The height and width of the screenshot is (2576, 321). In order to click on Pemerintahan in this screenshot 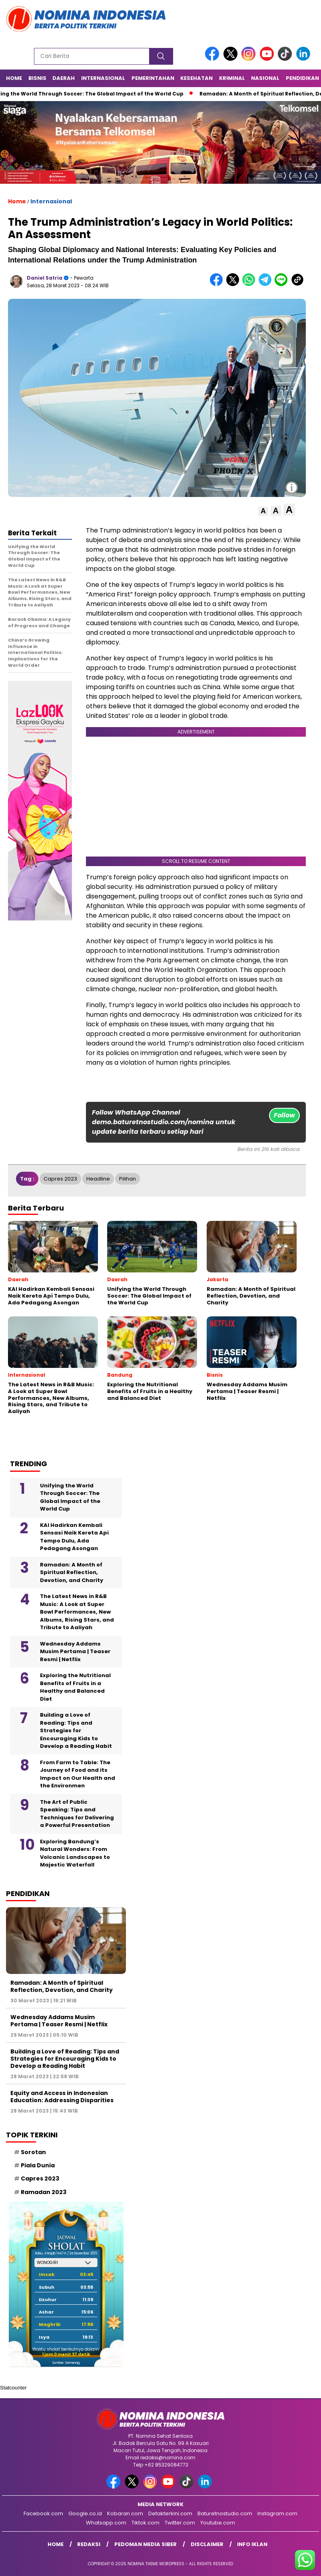, I will do `click(153, 78)`.